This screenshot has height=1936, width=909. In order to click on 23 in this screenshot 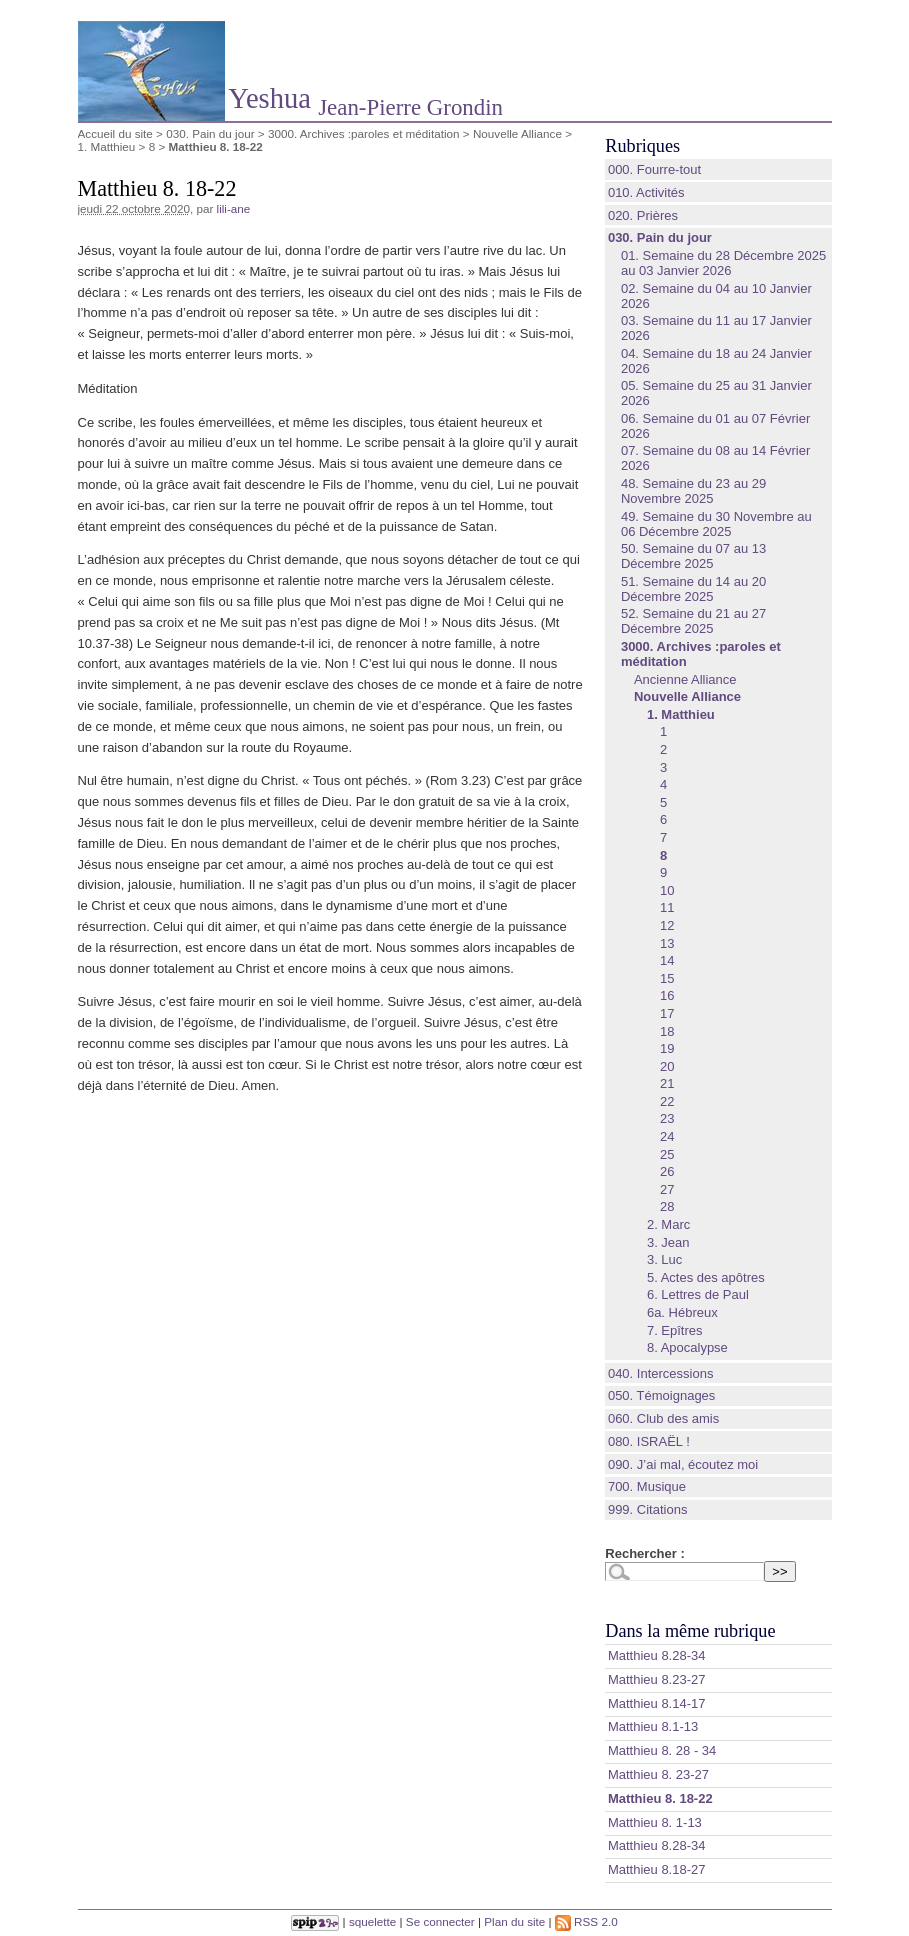, I will do `click(667, 1118)`.